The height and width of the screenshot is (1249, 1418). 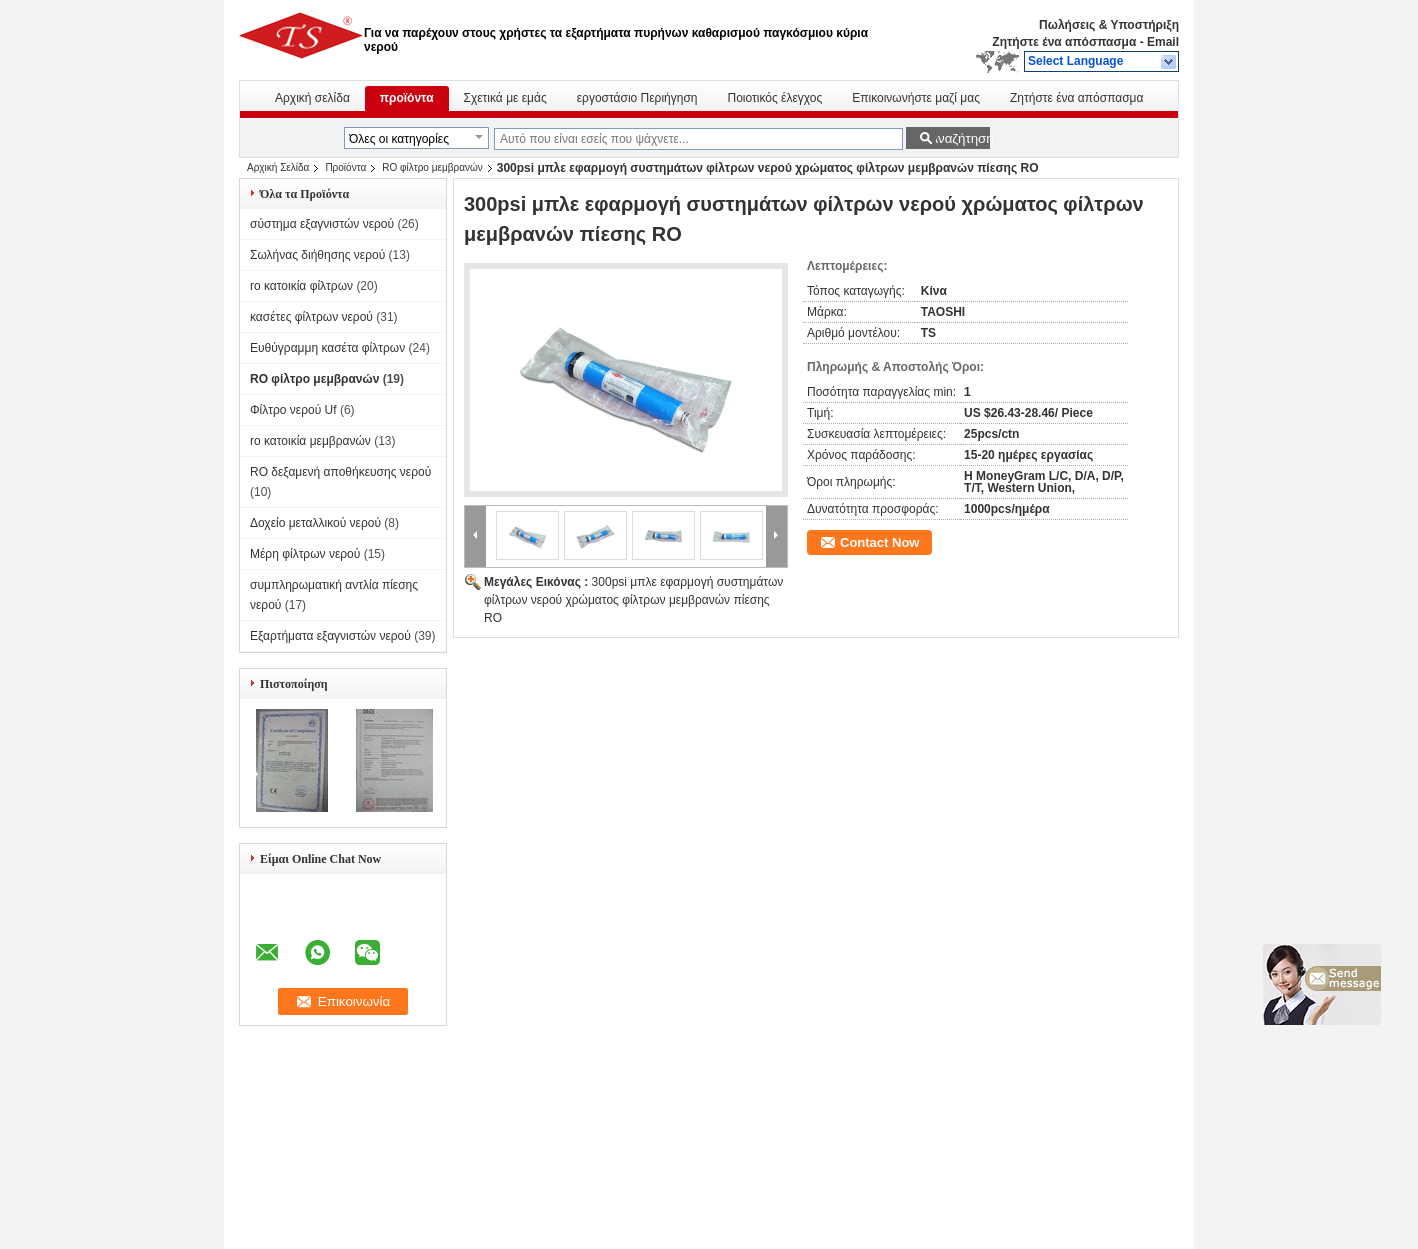 I want to click on 300psi μπλε εφαρμογή συστημάτων φίλτρων νερού χρώματος φίλτρων μεμβρανών πίεσης RO, so click(x=633, y=600).